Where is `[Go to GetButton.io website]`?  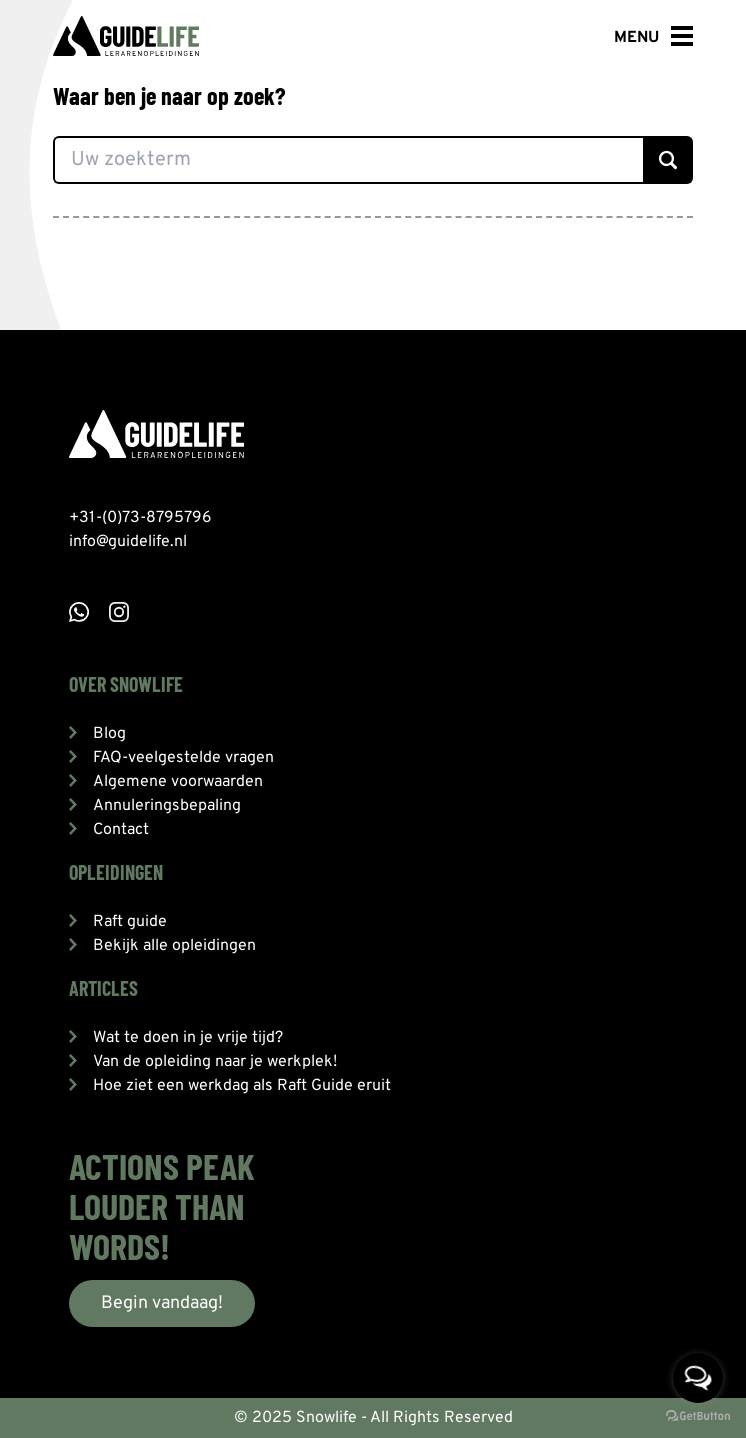
[Go to GetButton.io website] is located at coordinates (698, 1417).